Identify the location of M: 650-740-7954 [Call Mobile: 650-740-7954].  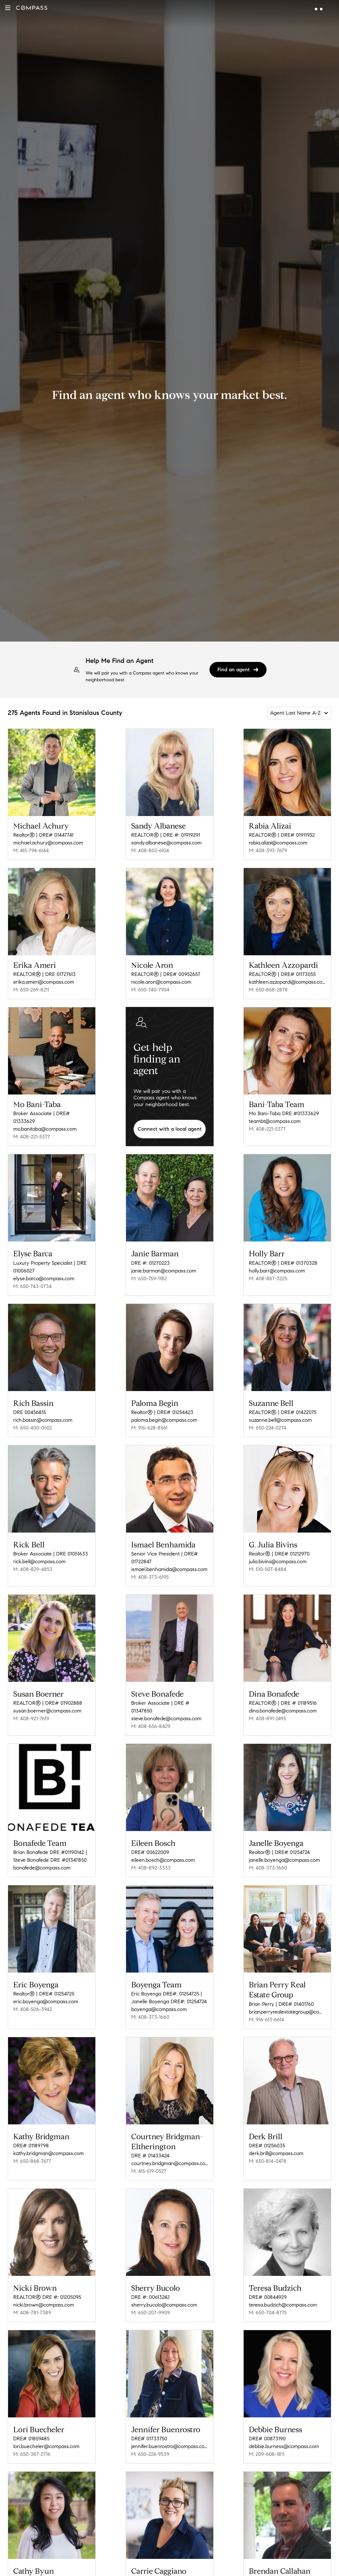
(150, 990).